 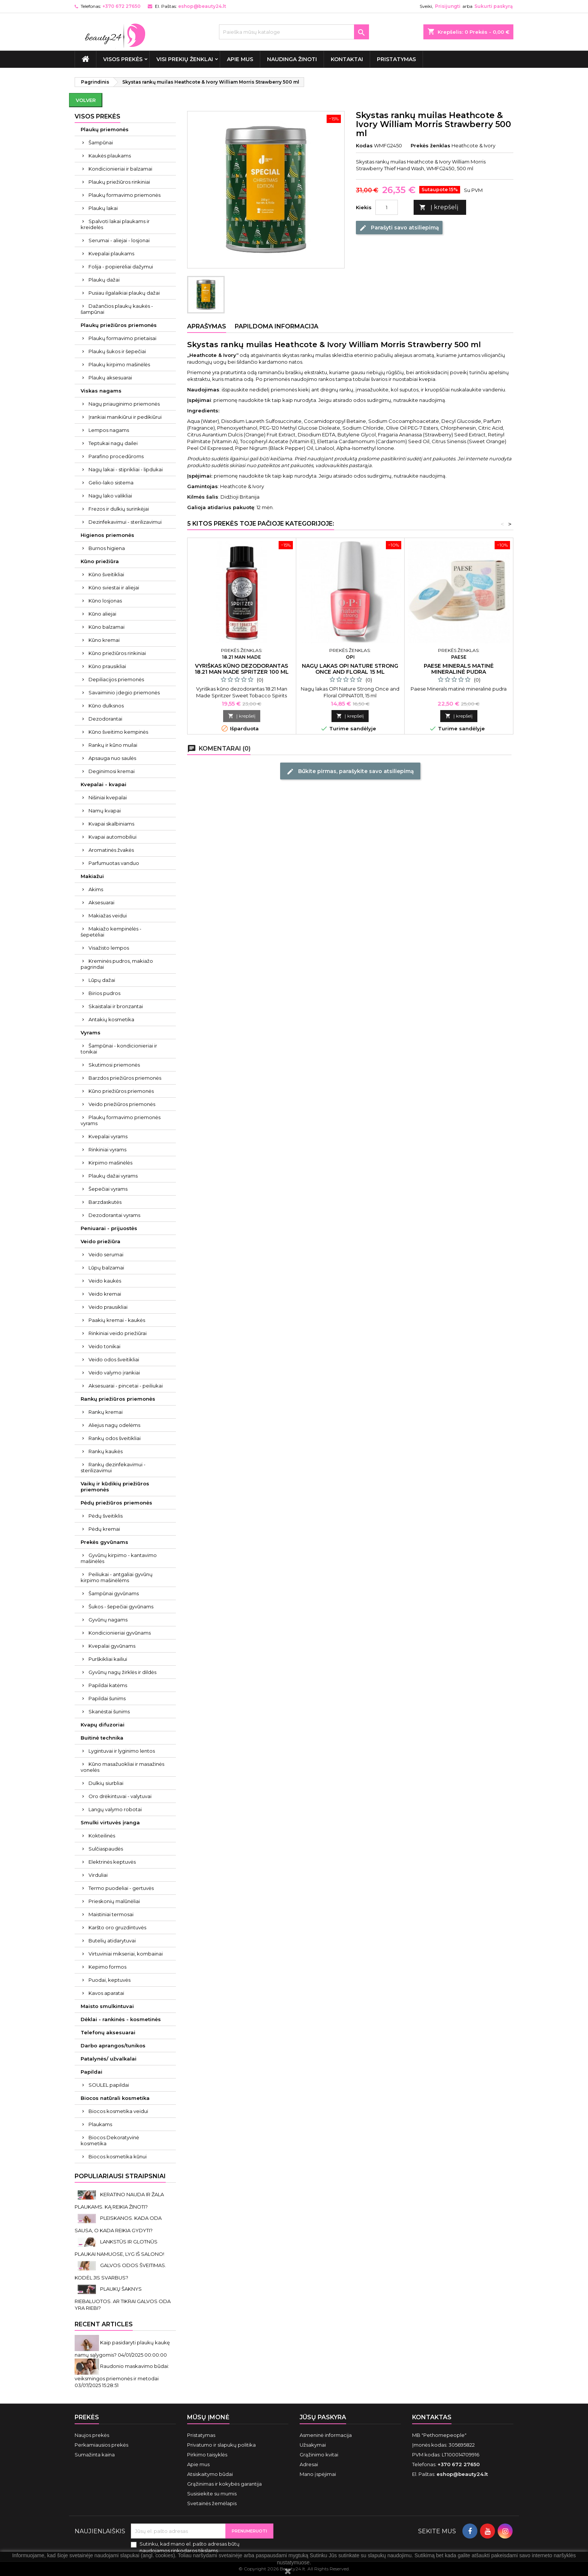 I want to click on Kreminės pudros, makiažo pagrindai, so click(x=117, y=964).